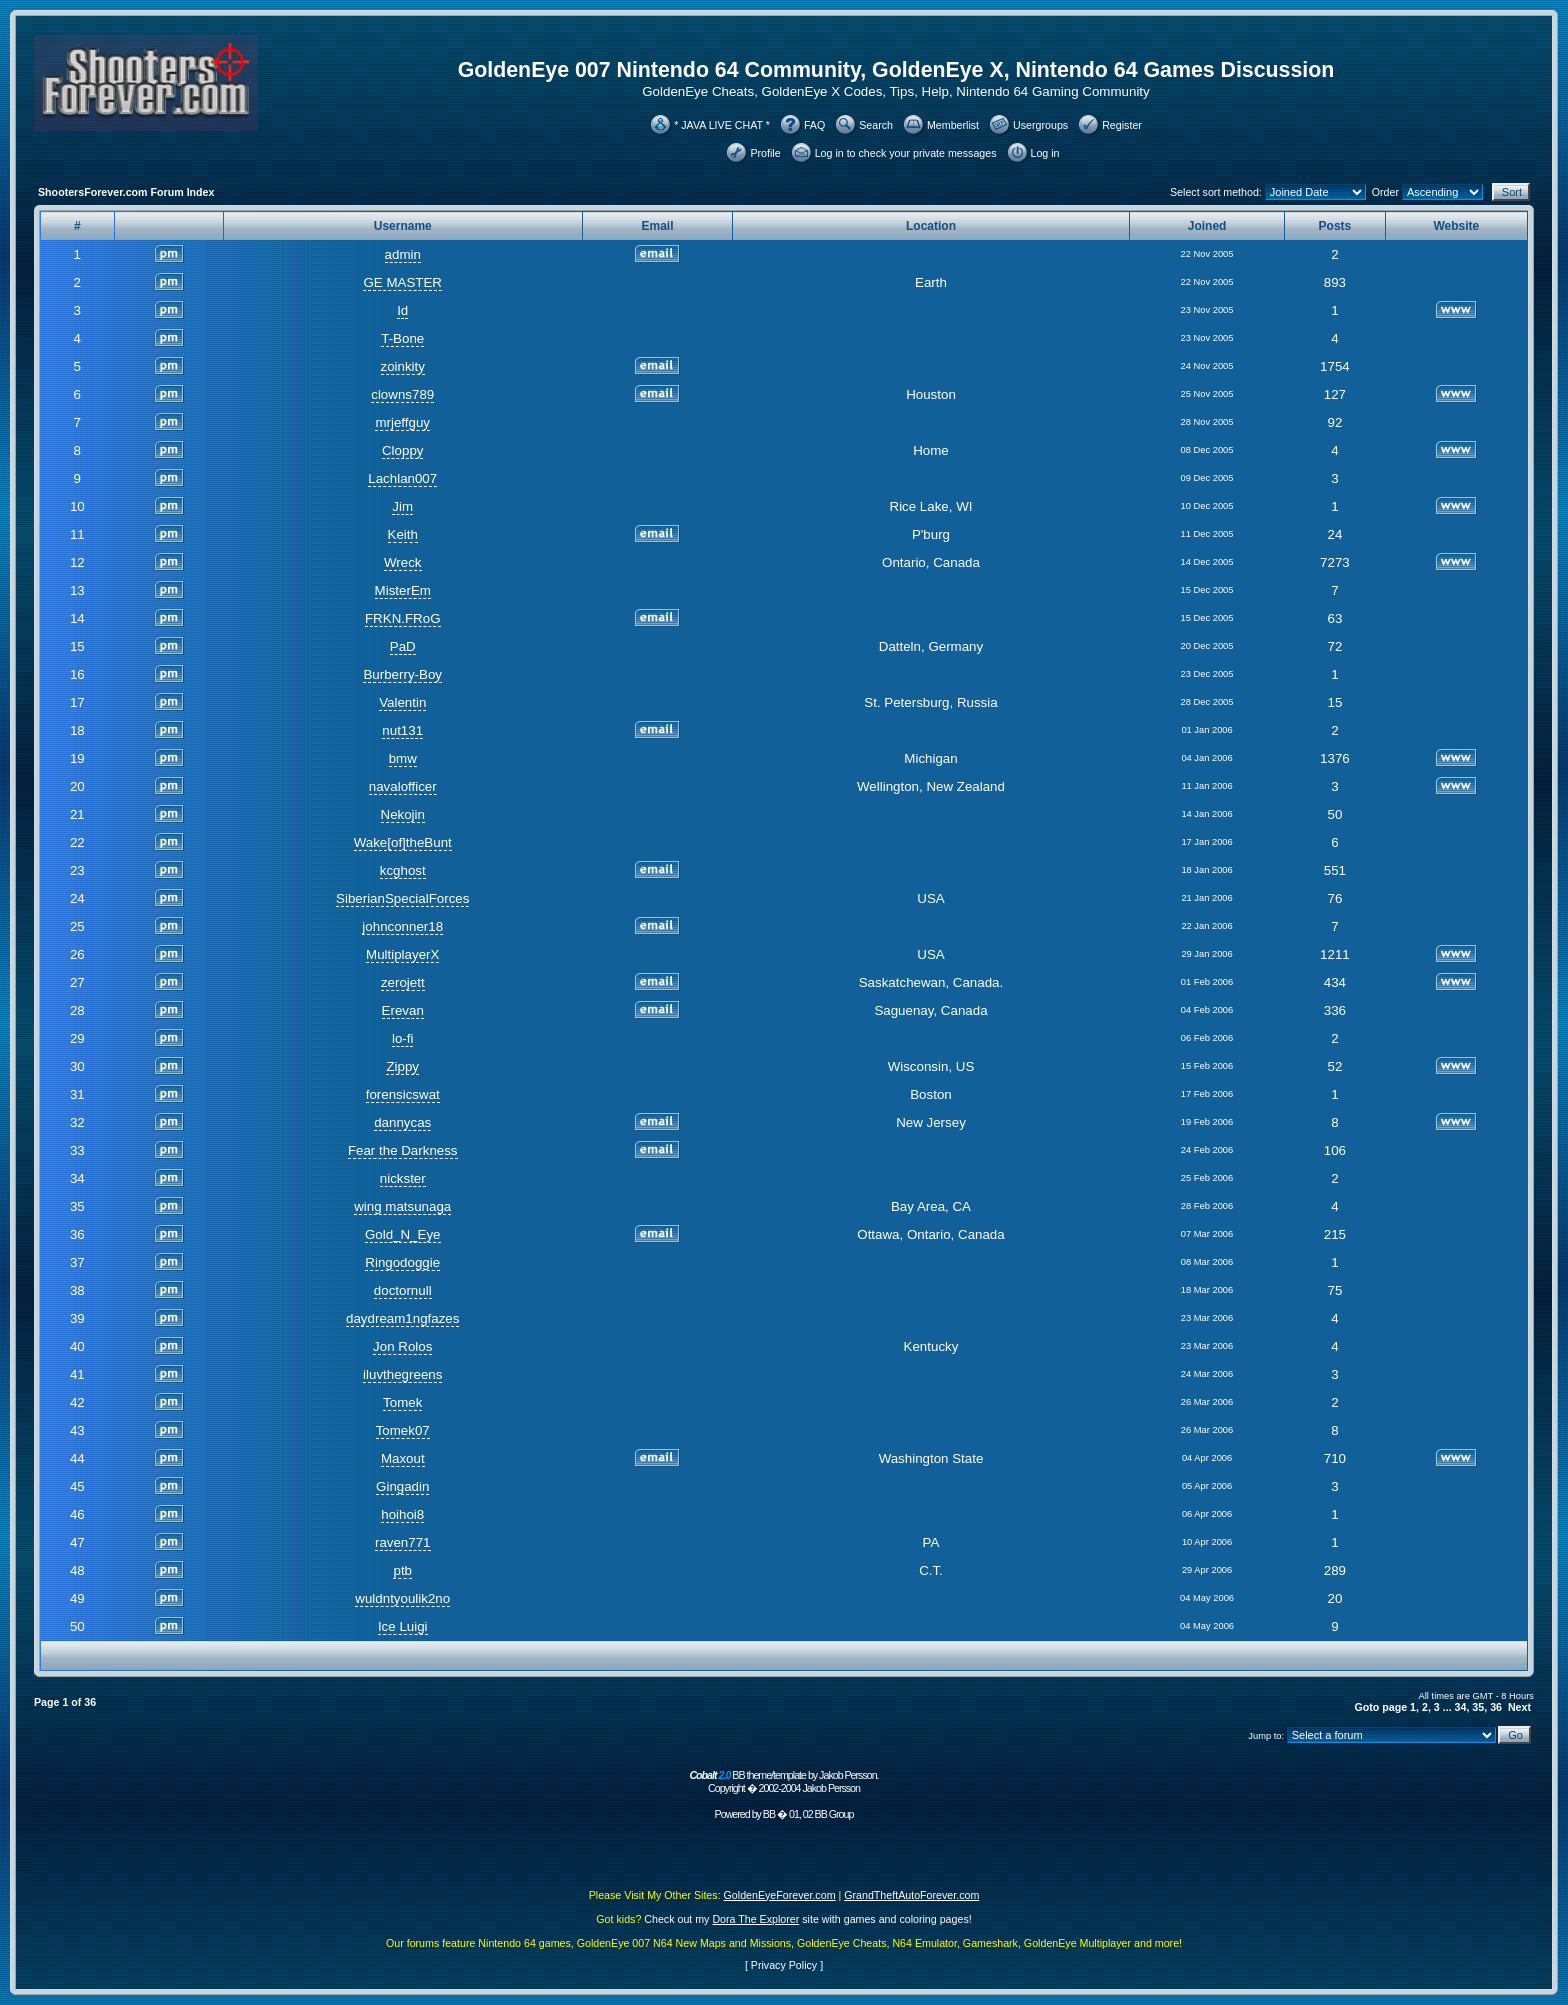 This screenshot has width=1568, height=2005. Describe the element at coordinates (403, 786) in the screenshot. I see `navalofficer` at that location.